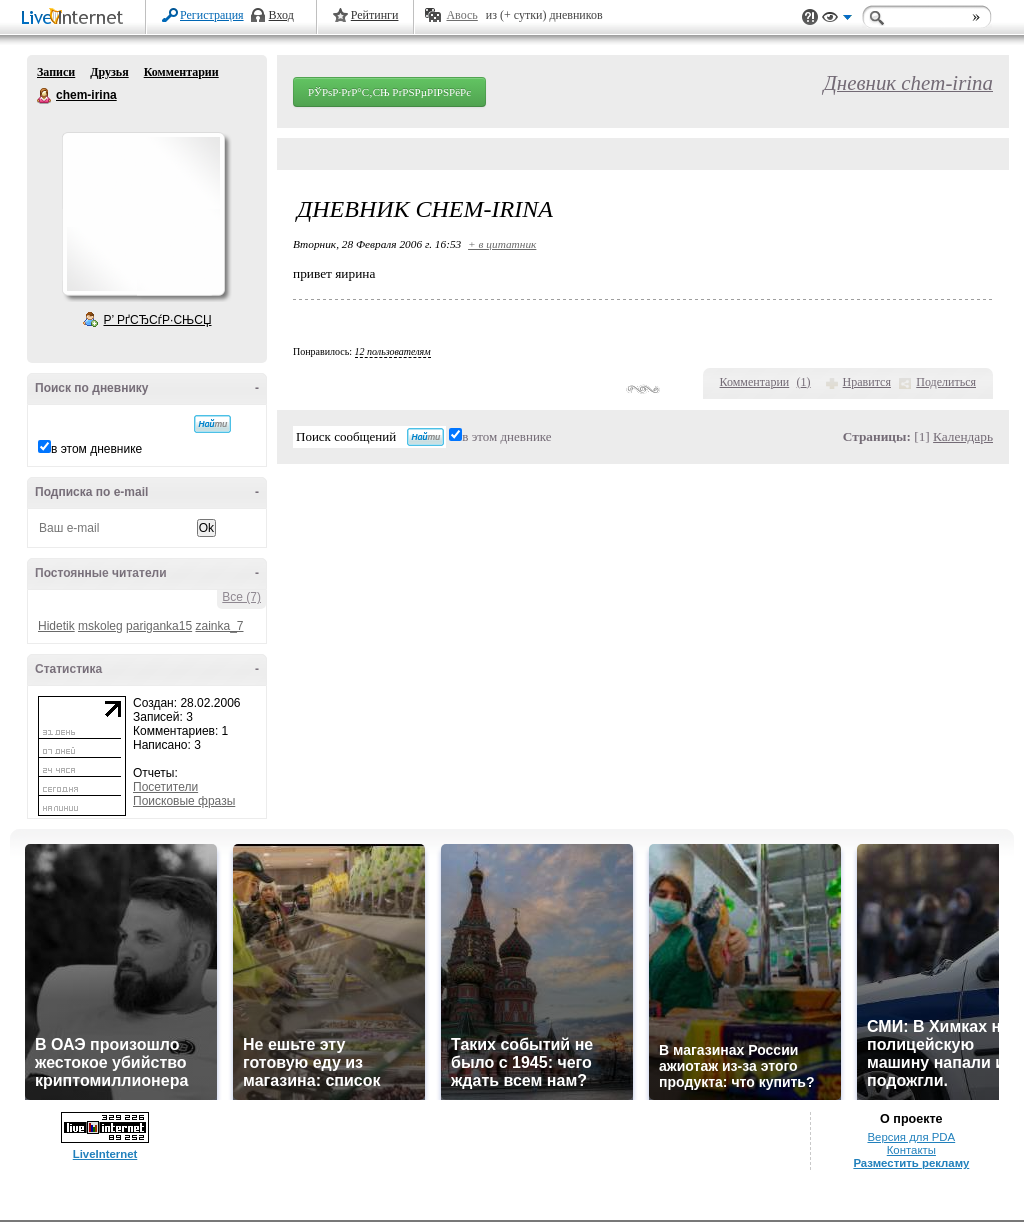 Image resolution: width=1024 pixels, height=1222 pixels. I want to click on Аватар chem-irina, so click(143, 214).